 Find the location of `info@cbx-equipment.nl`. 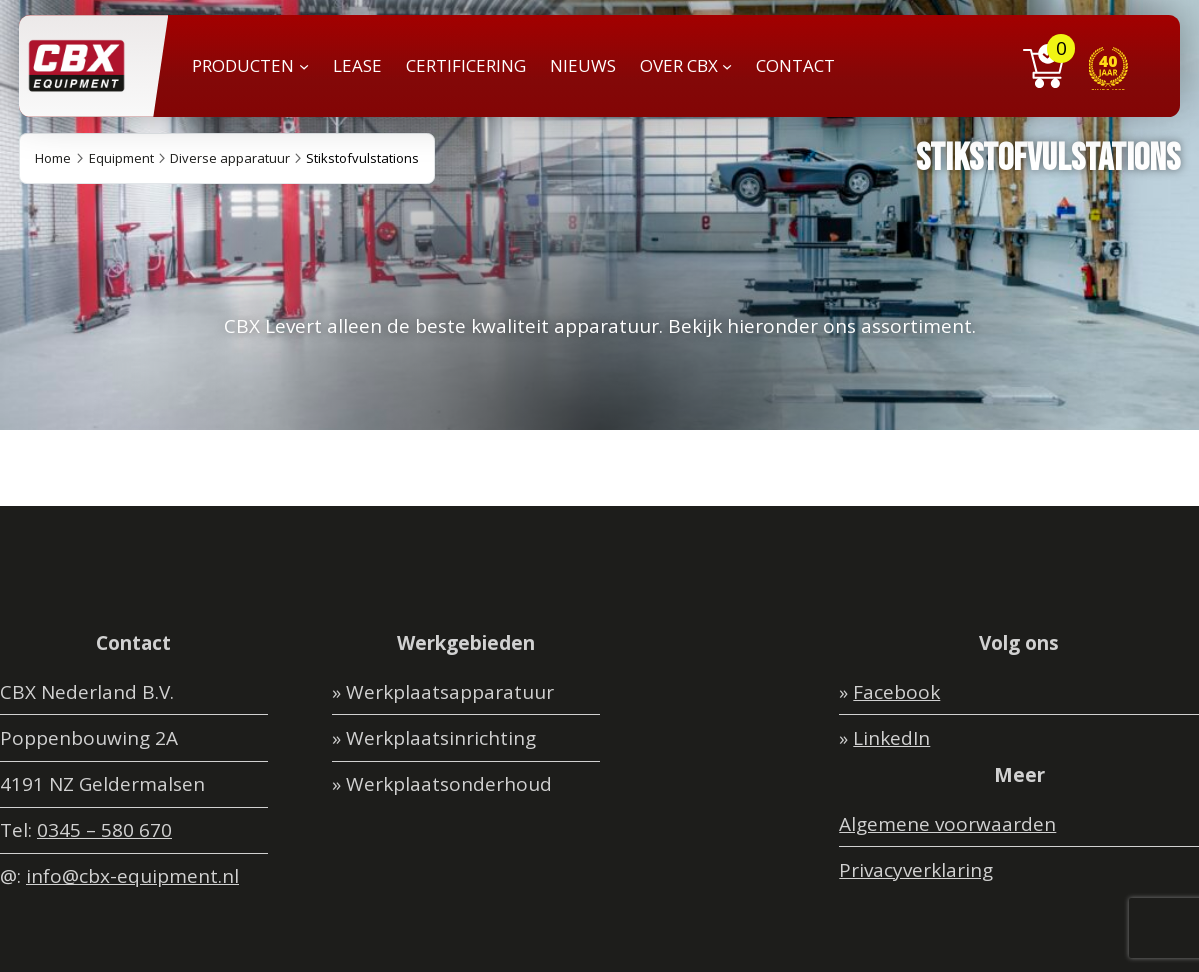

info@cbx-equipment.nl is located at coordinates (132, 876).